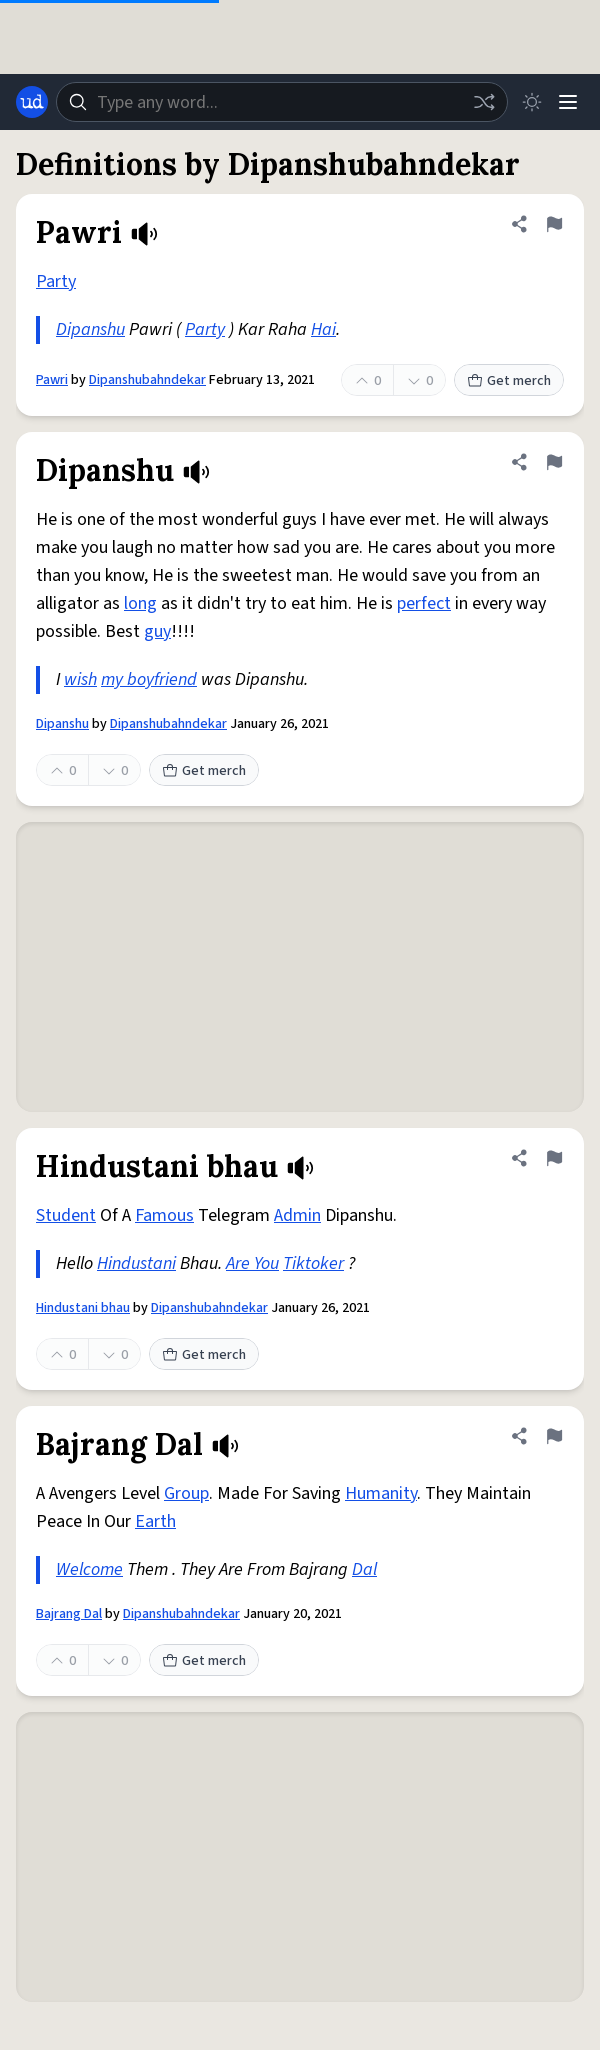 Image resolution: width=600 pixels, height=2050 pixels. Describe the element at coordinates (90, 329) in the screenshot. I see `Dipanshu` at that location.